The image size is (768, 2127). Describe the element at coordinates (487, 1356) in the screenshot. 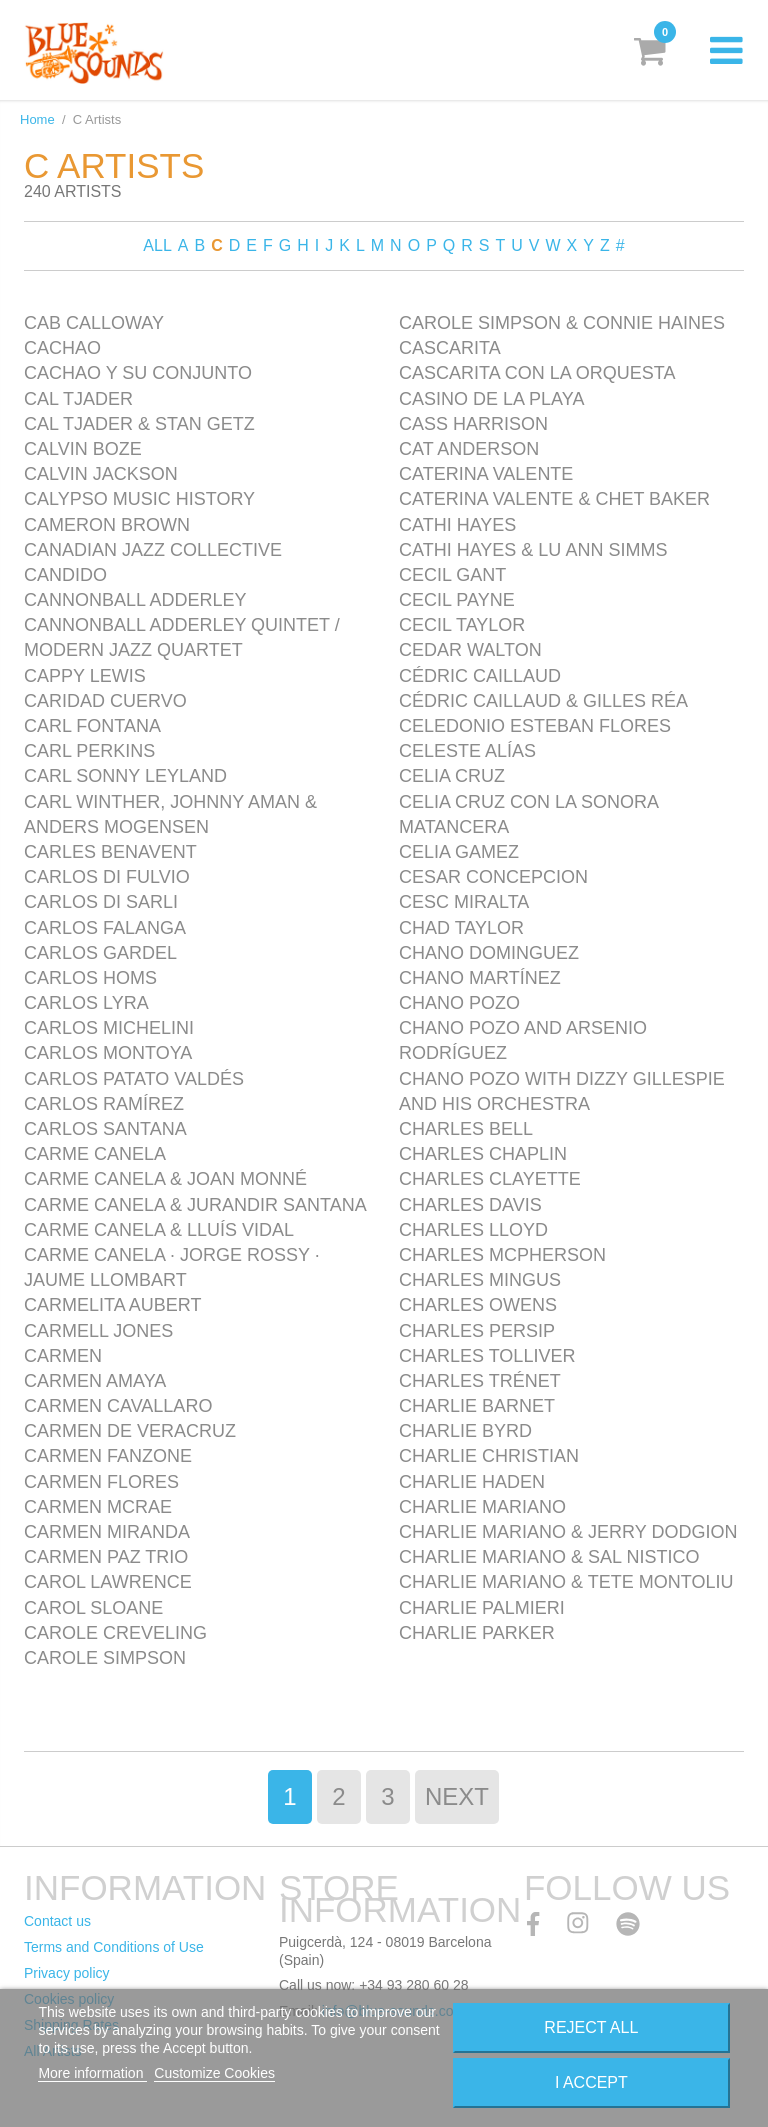

I see `Charles Tolliver` at that location.